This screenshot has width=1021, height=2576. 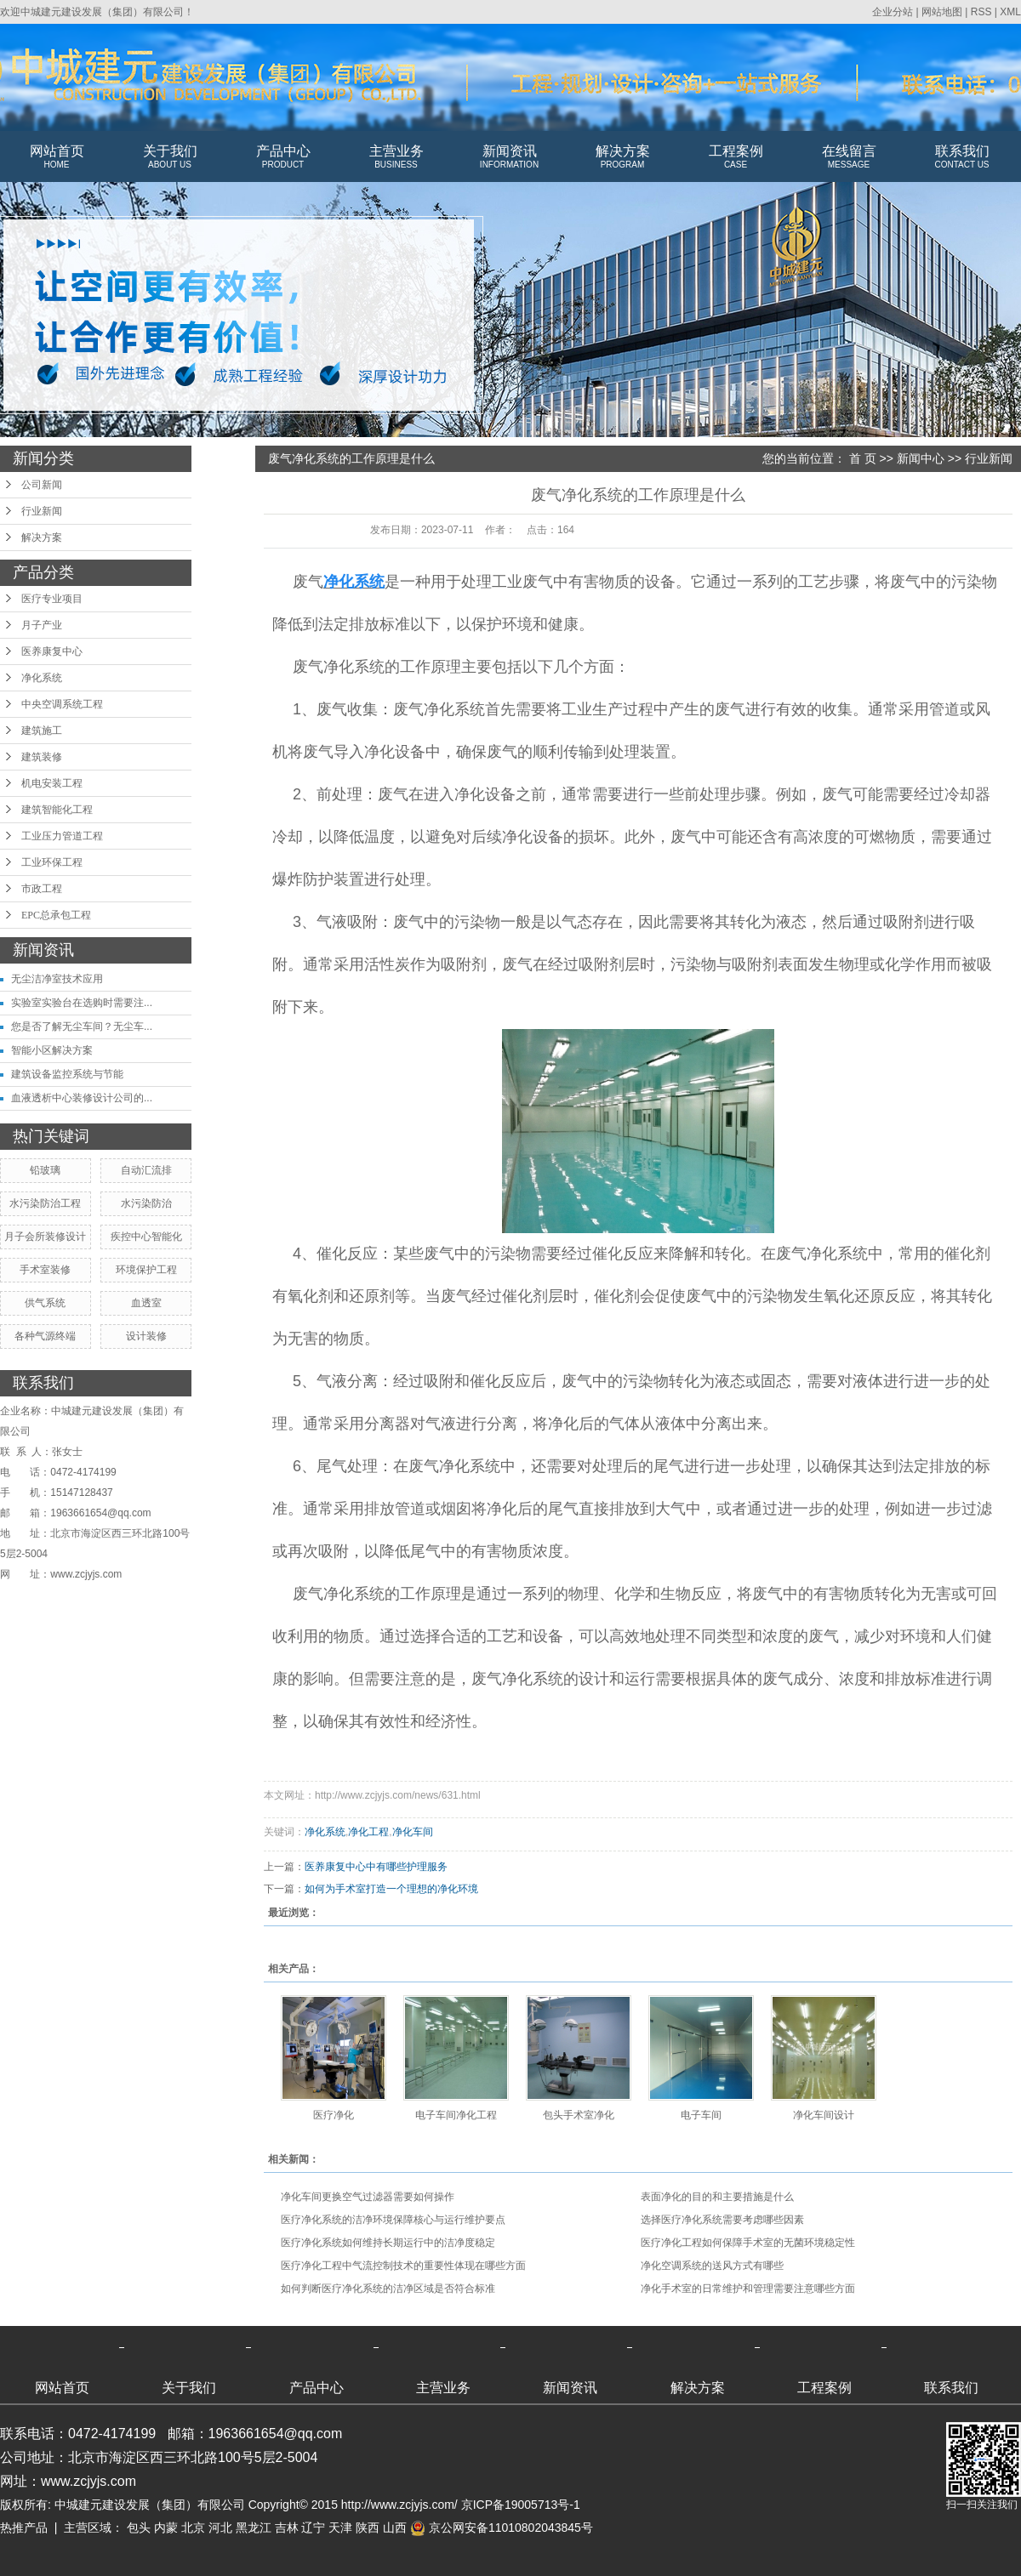 I want to click on 新闻资讯, so click(x=509, y=157).